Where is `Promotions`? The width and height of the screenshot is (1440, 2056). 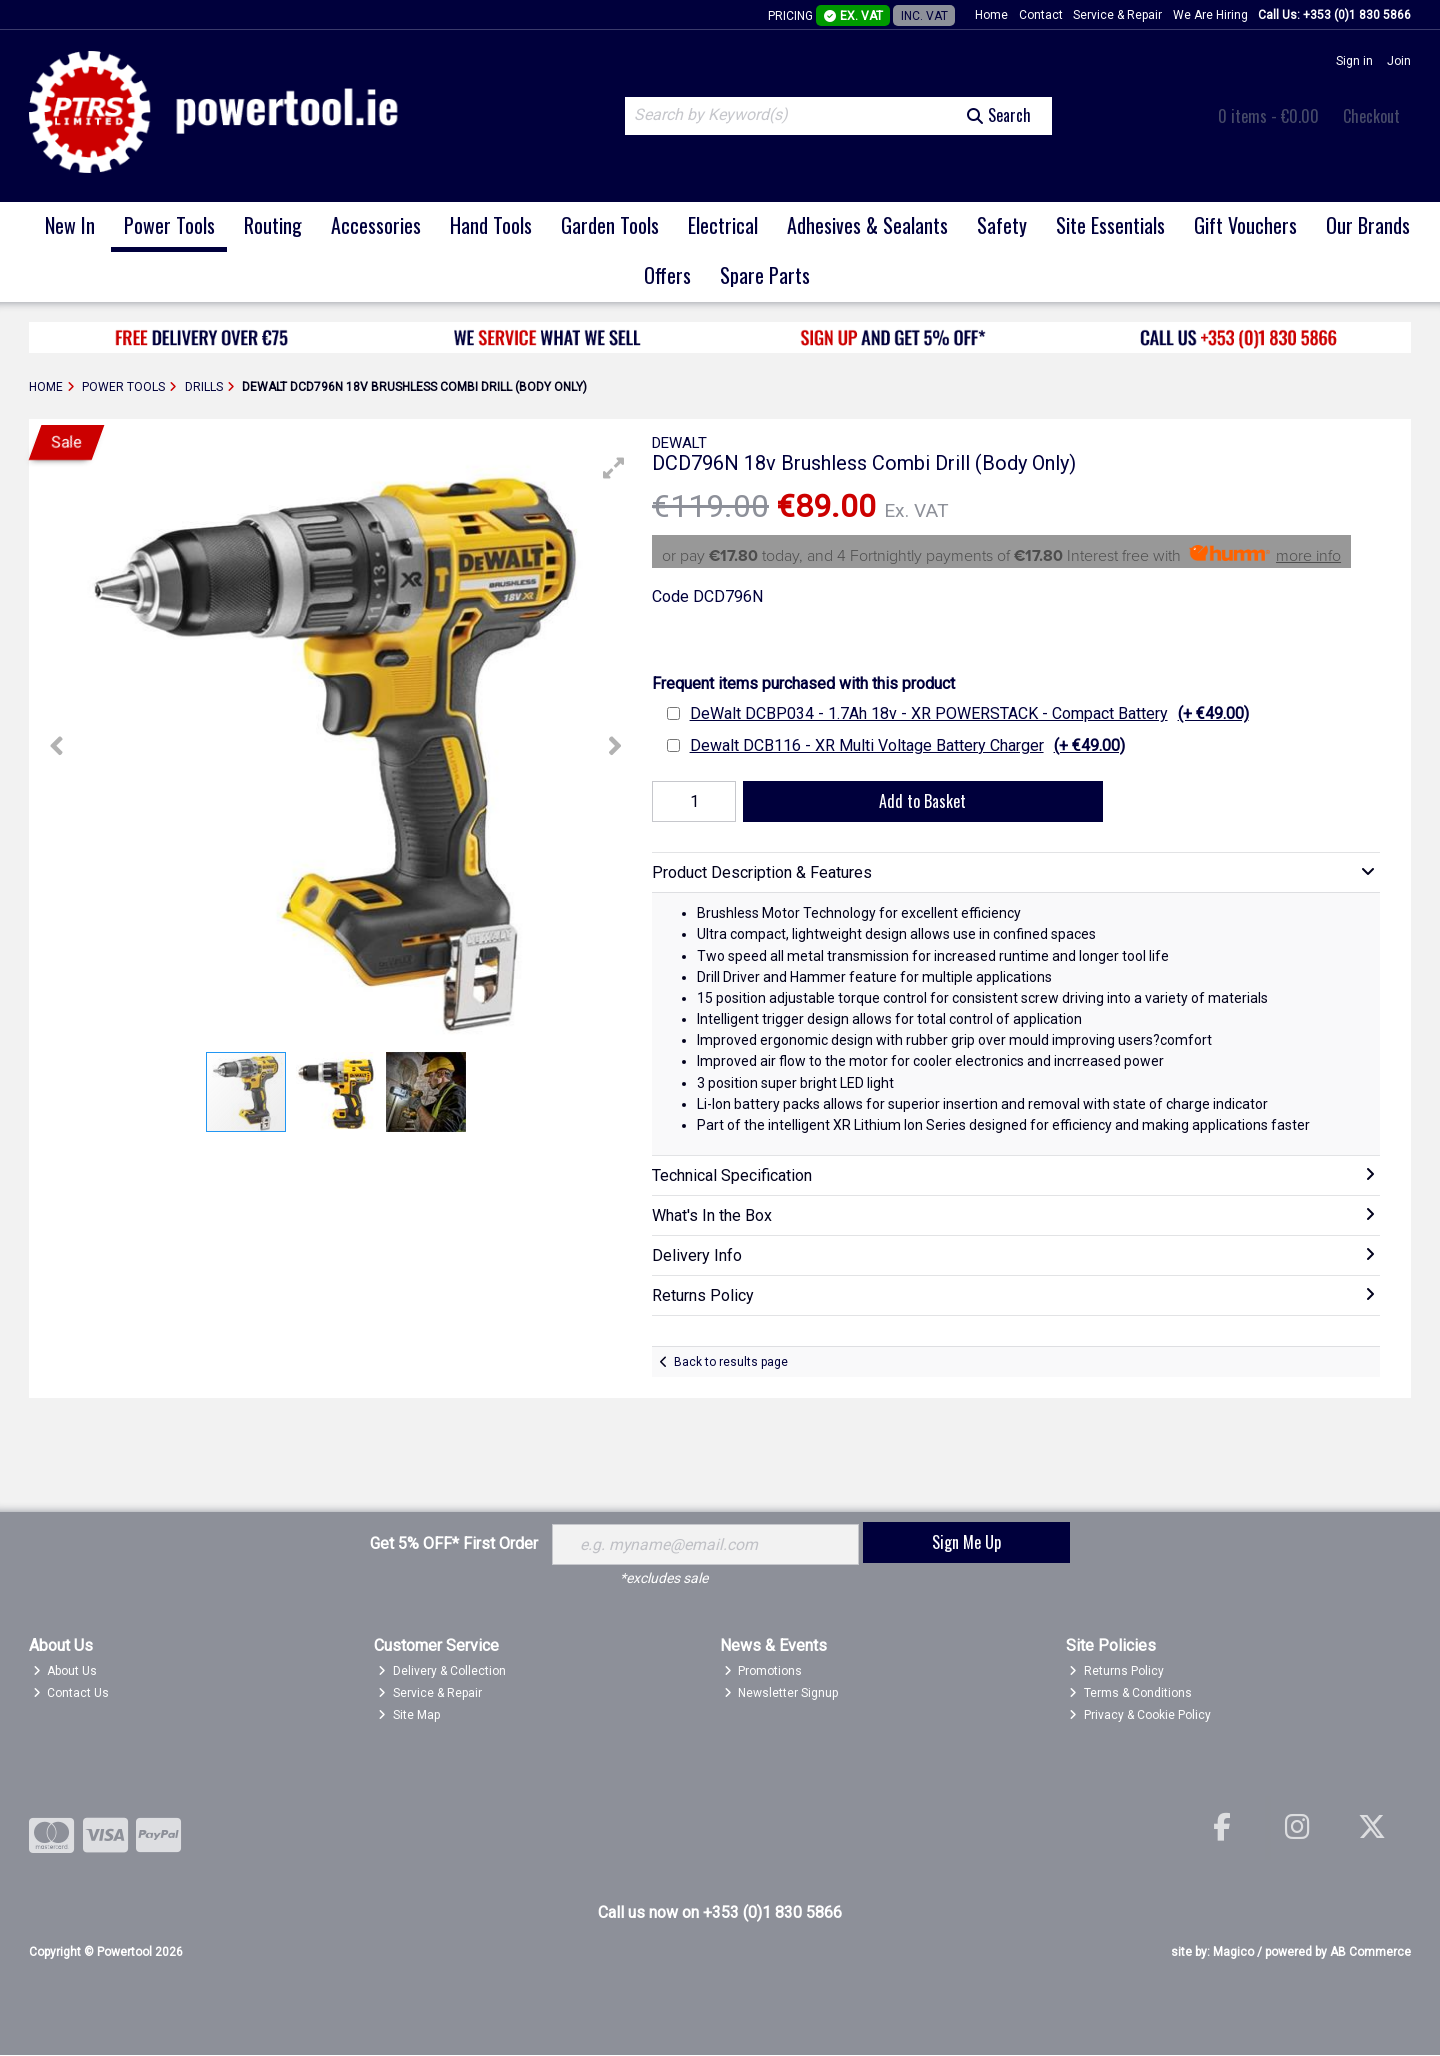 Promotions is located at coordinates (763, 1672).